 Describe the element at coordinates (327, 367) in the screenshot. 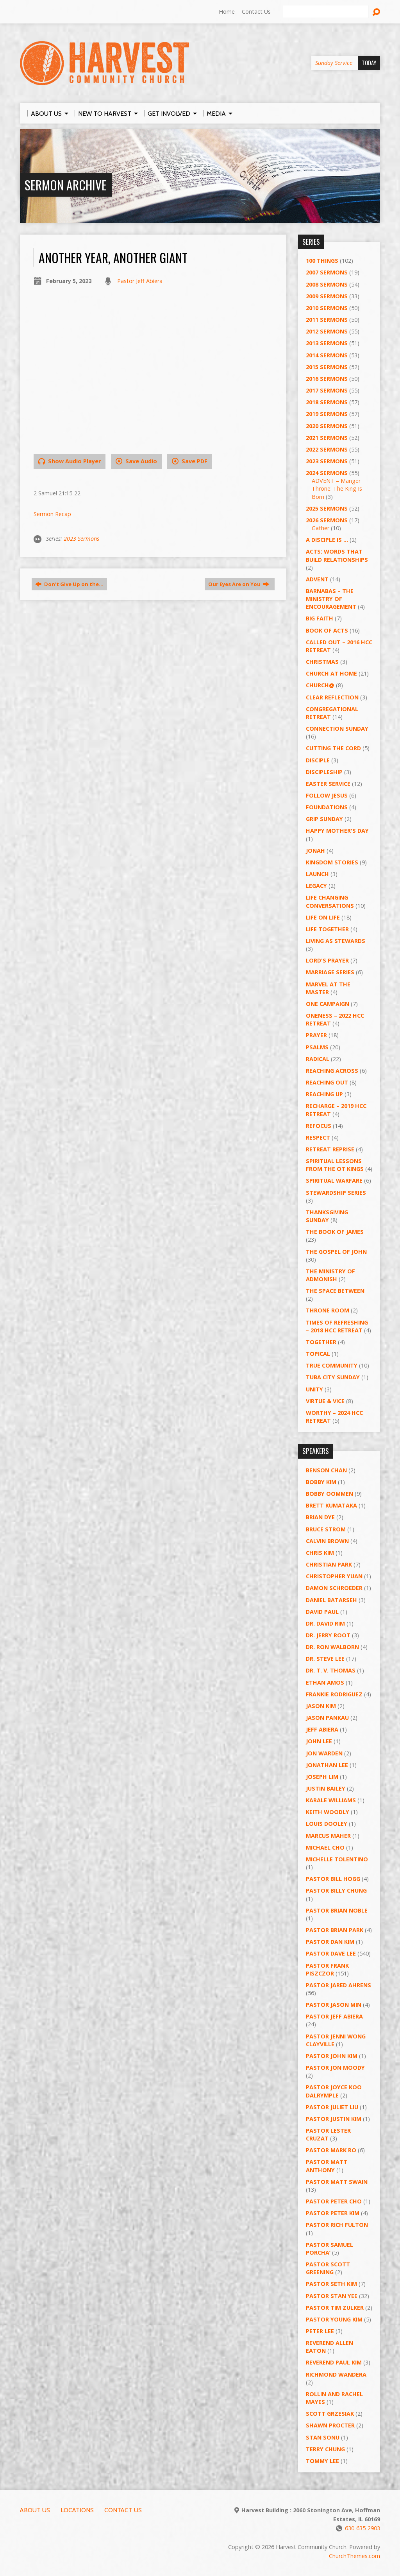

I see `2015 Sermons` at that location.